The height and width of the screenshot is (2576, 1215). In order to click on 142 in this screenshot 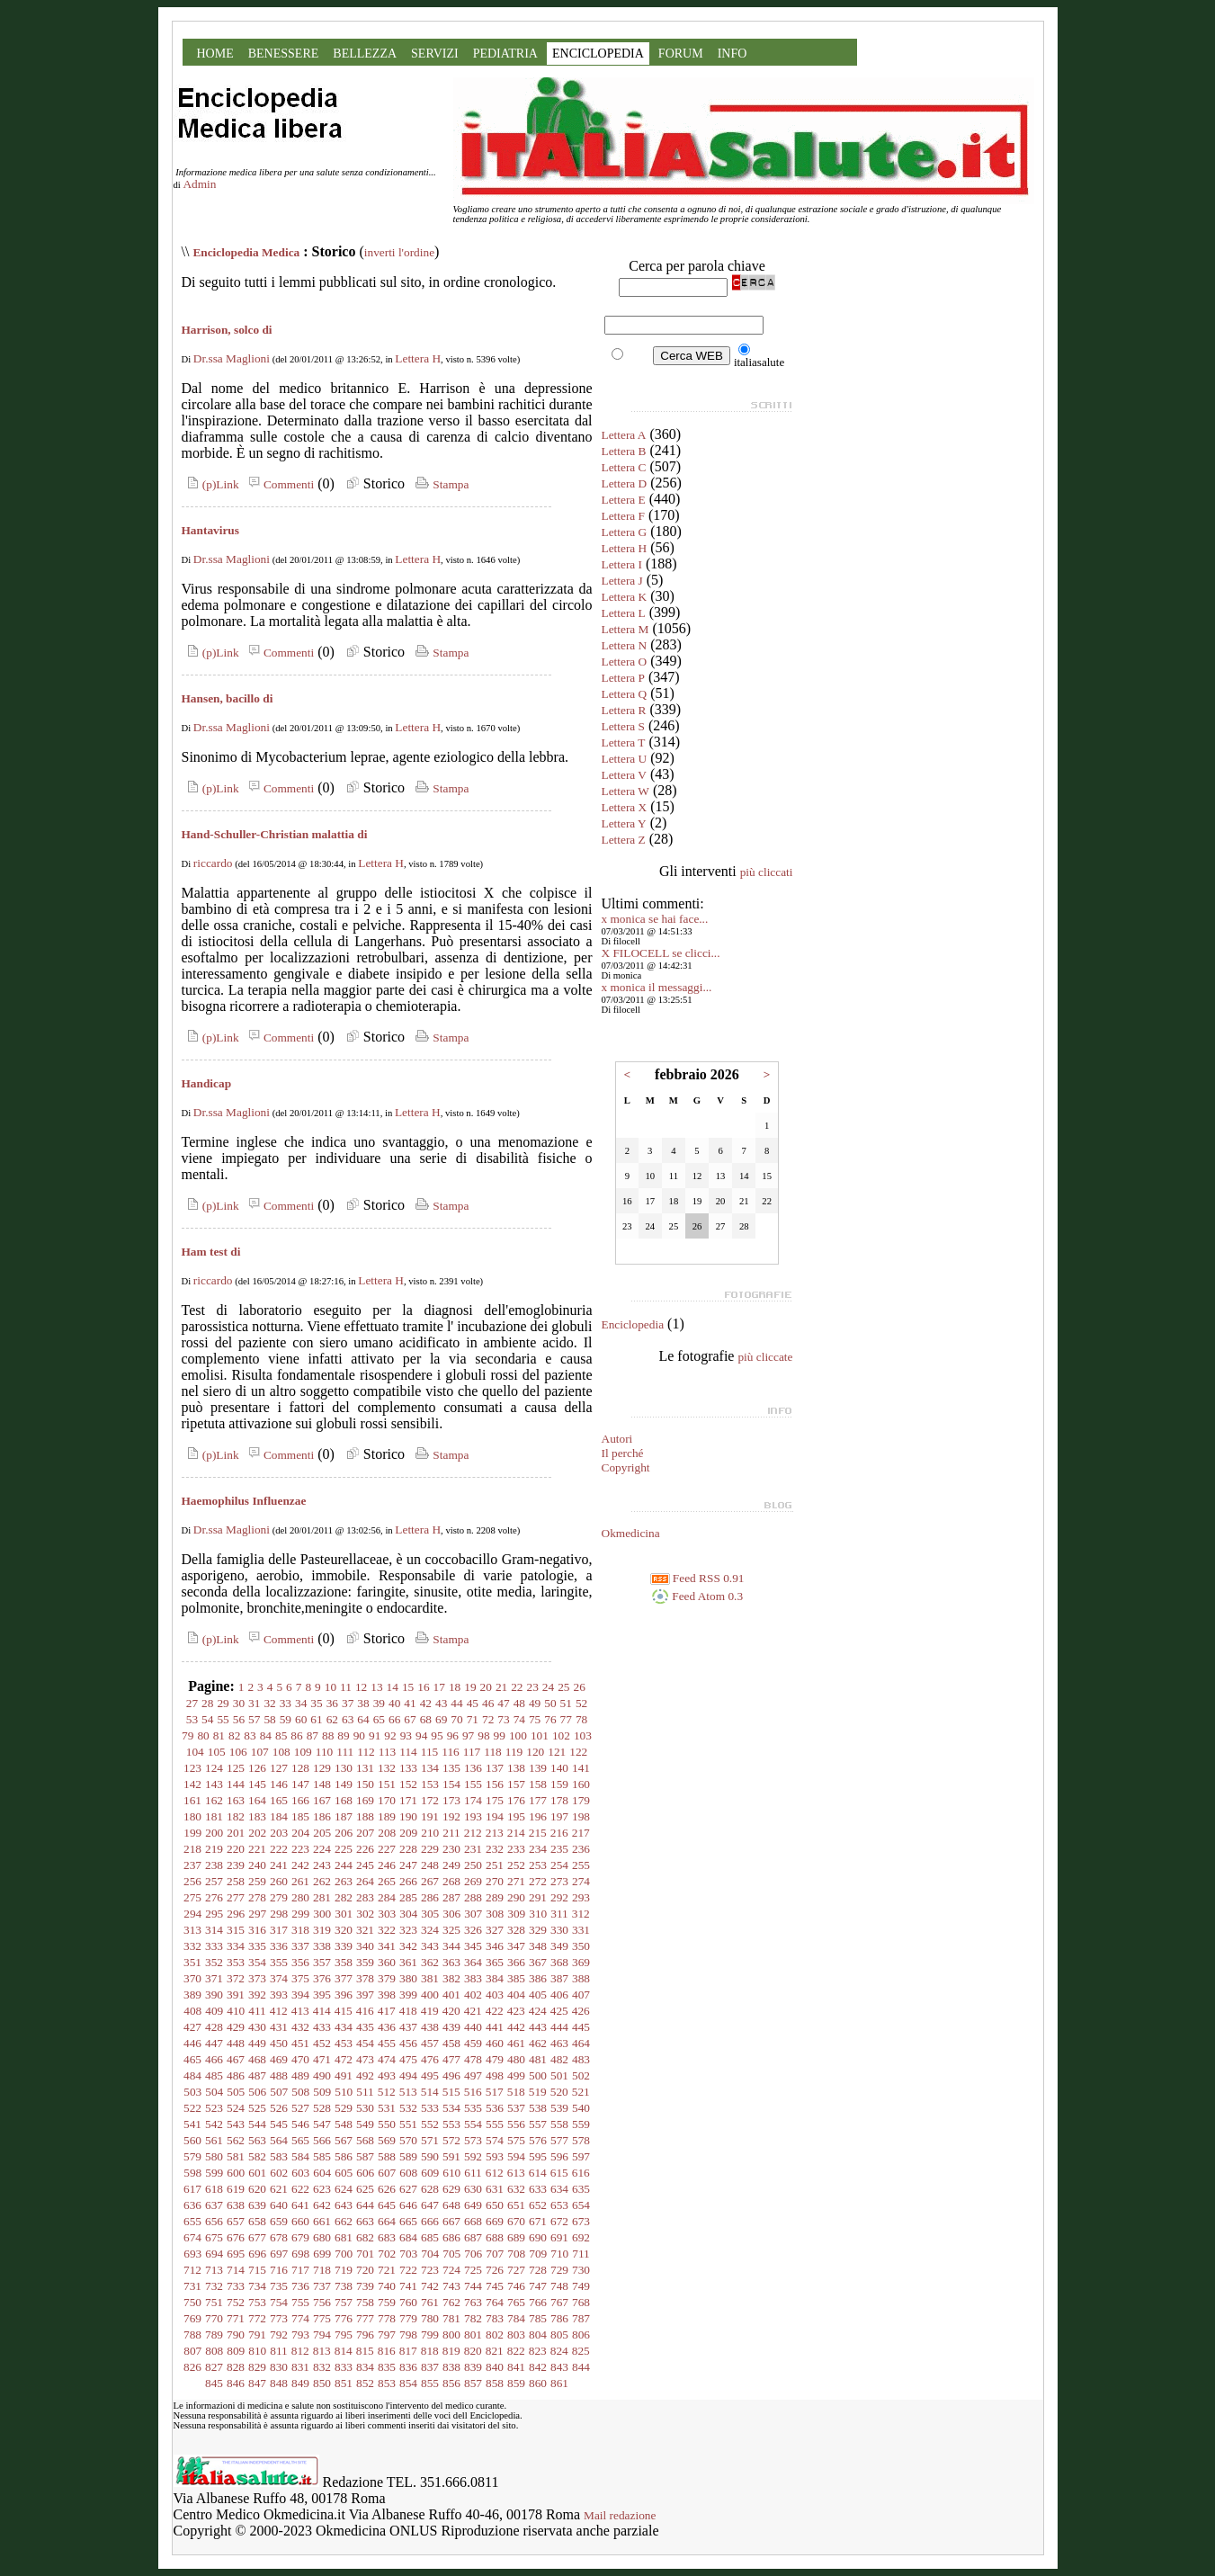, I will do `click(192, 1784)`.